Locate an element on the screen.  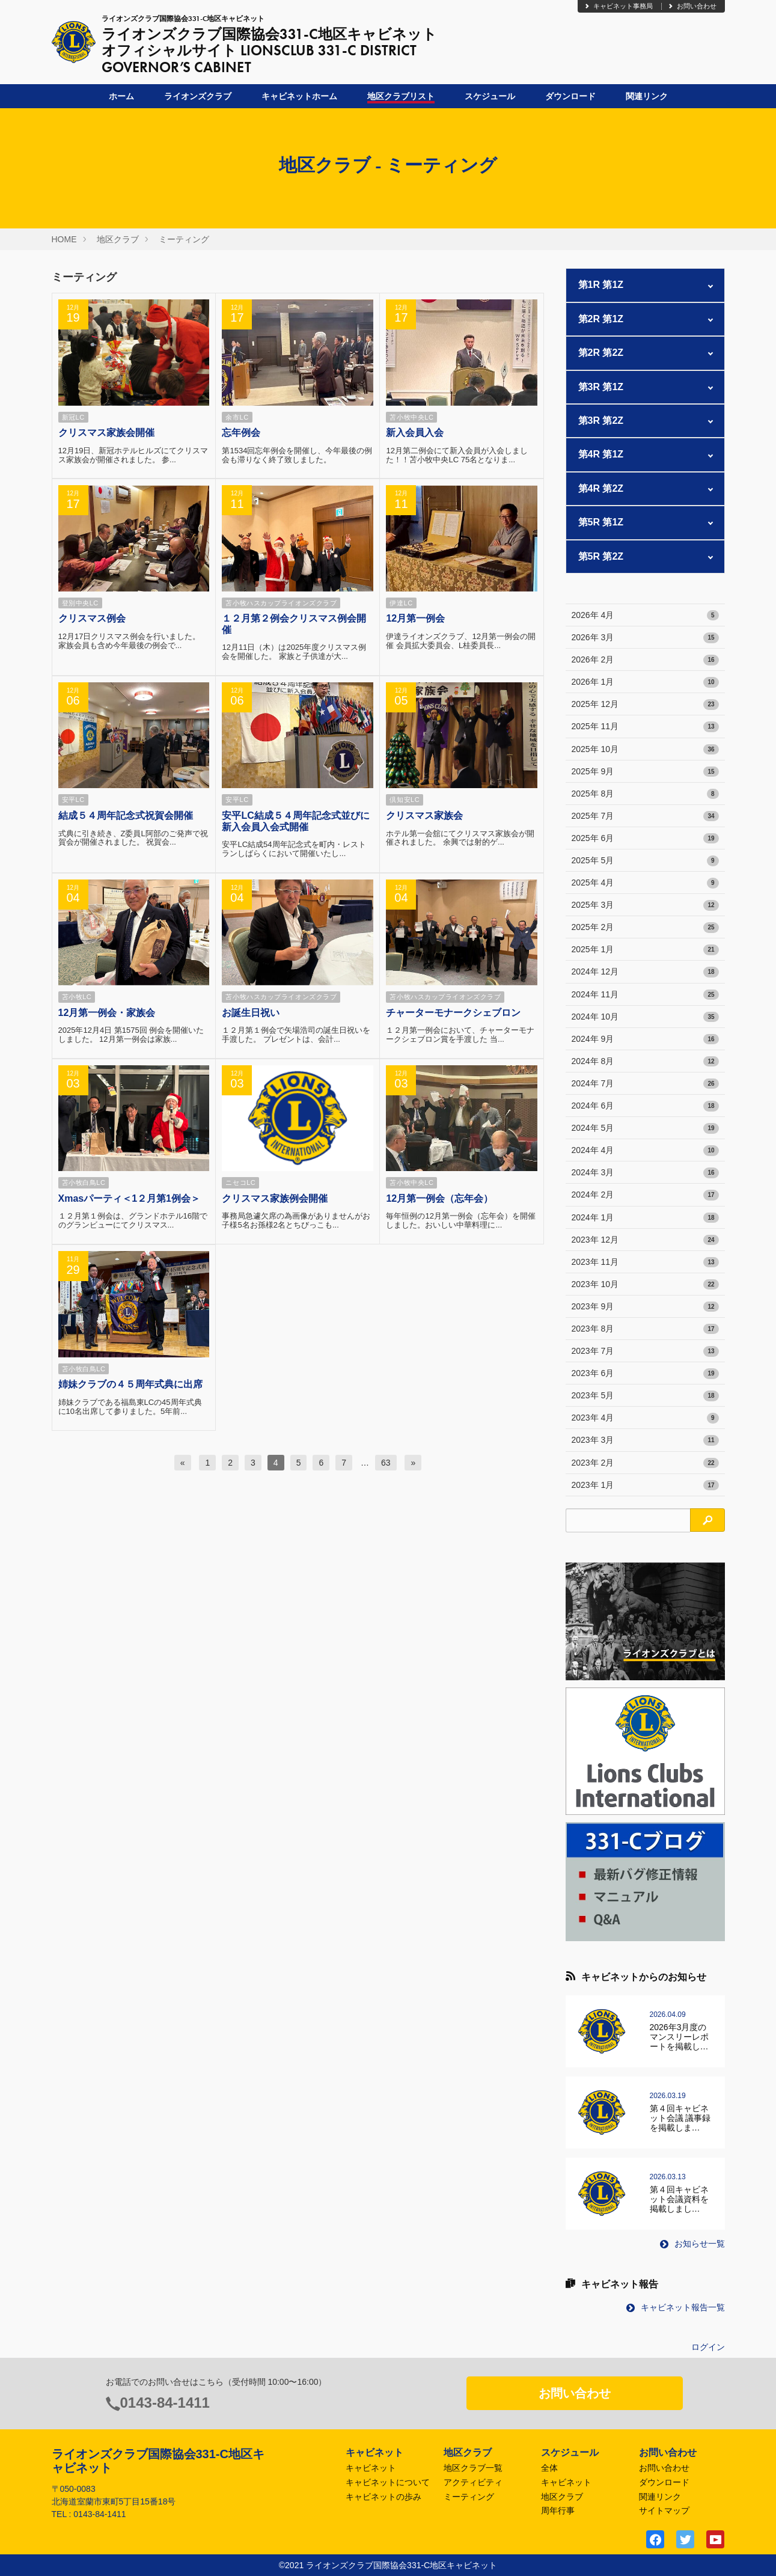
2023年 4月 is located at coordinates (645, 1418).